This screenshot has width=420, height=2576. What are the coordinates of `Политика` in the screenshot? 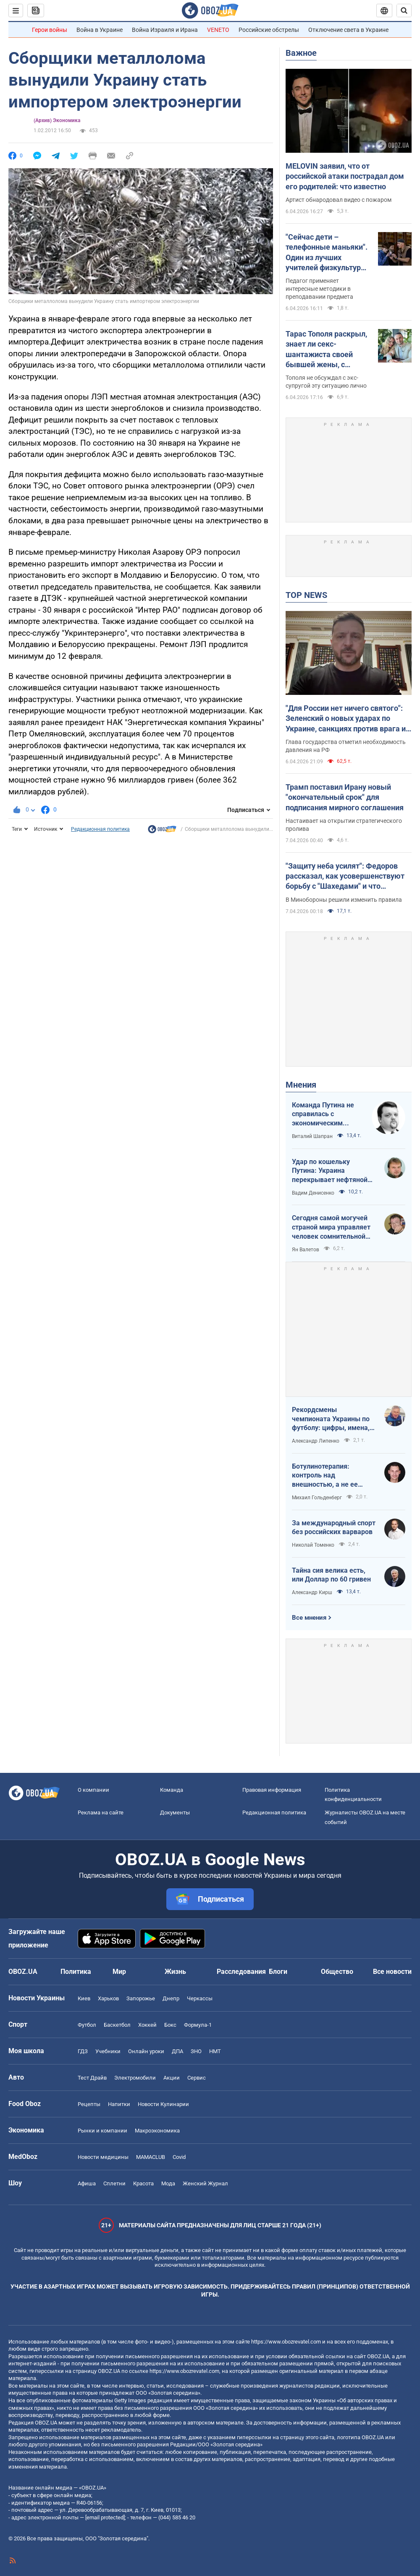 It's located at (75, 1972).